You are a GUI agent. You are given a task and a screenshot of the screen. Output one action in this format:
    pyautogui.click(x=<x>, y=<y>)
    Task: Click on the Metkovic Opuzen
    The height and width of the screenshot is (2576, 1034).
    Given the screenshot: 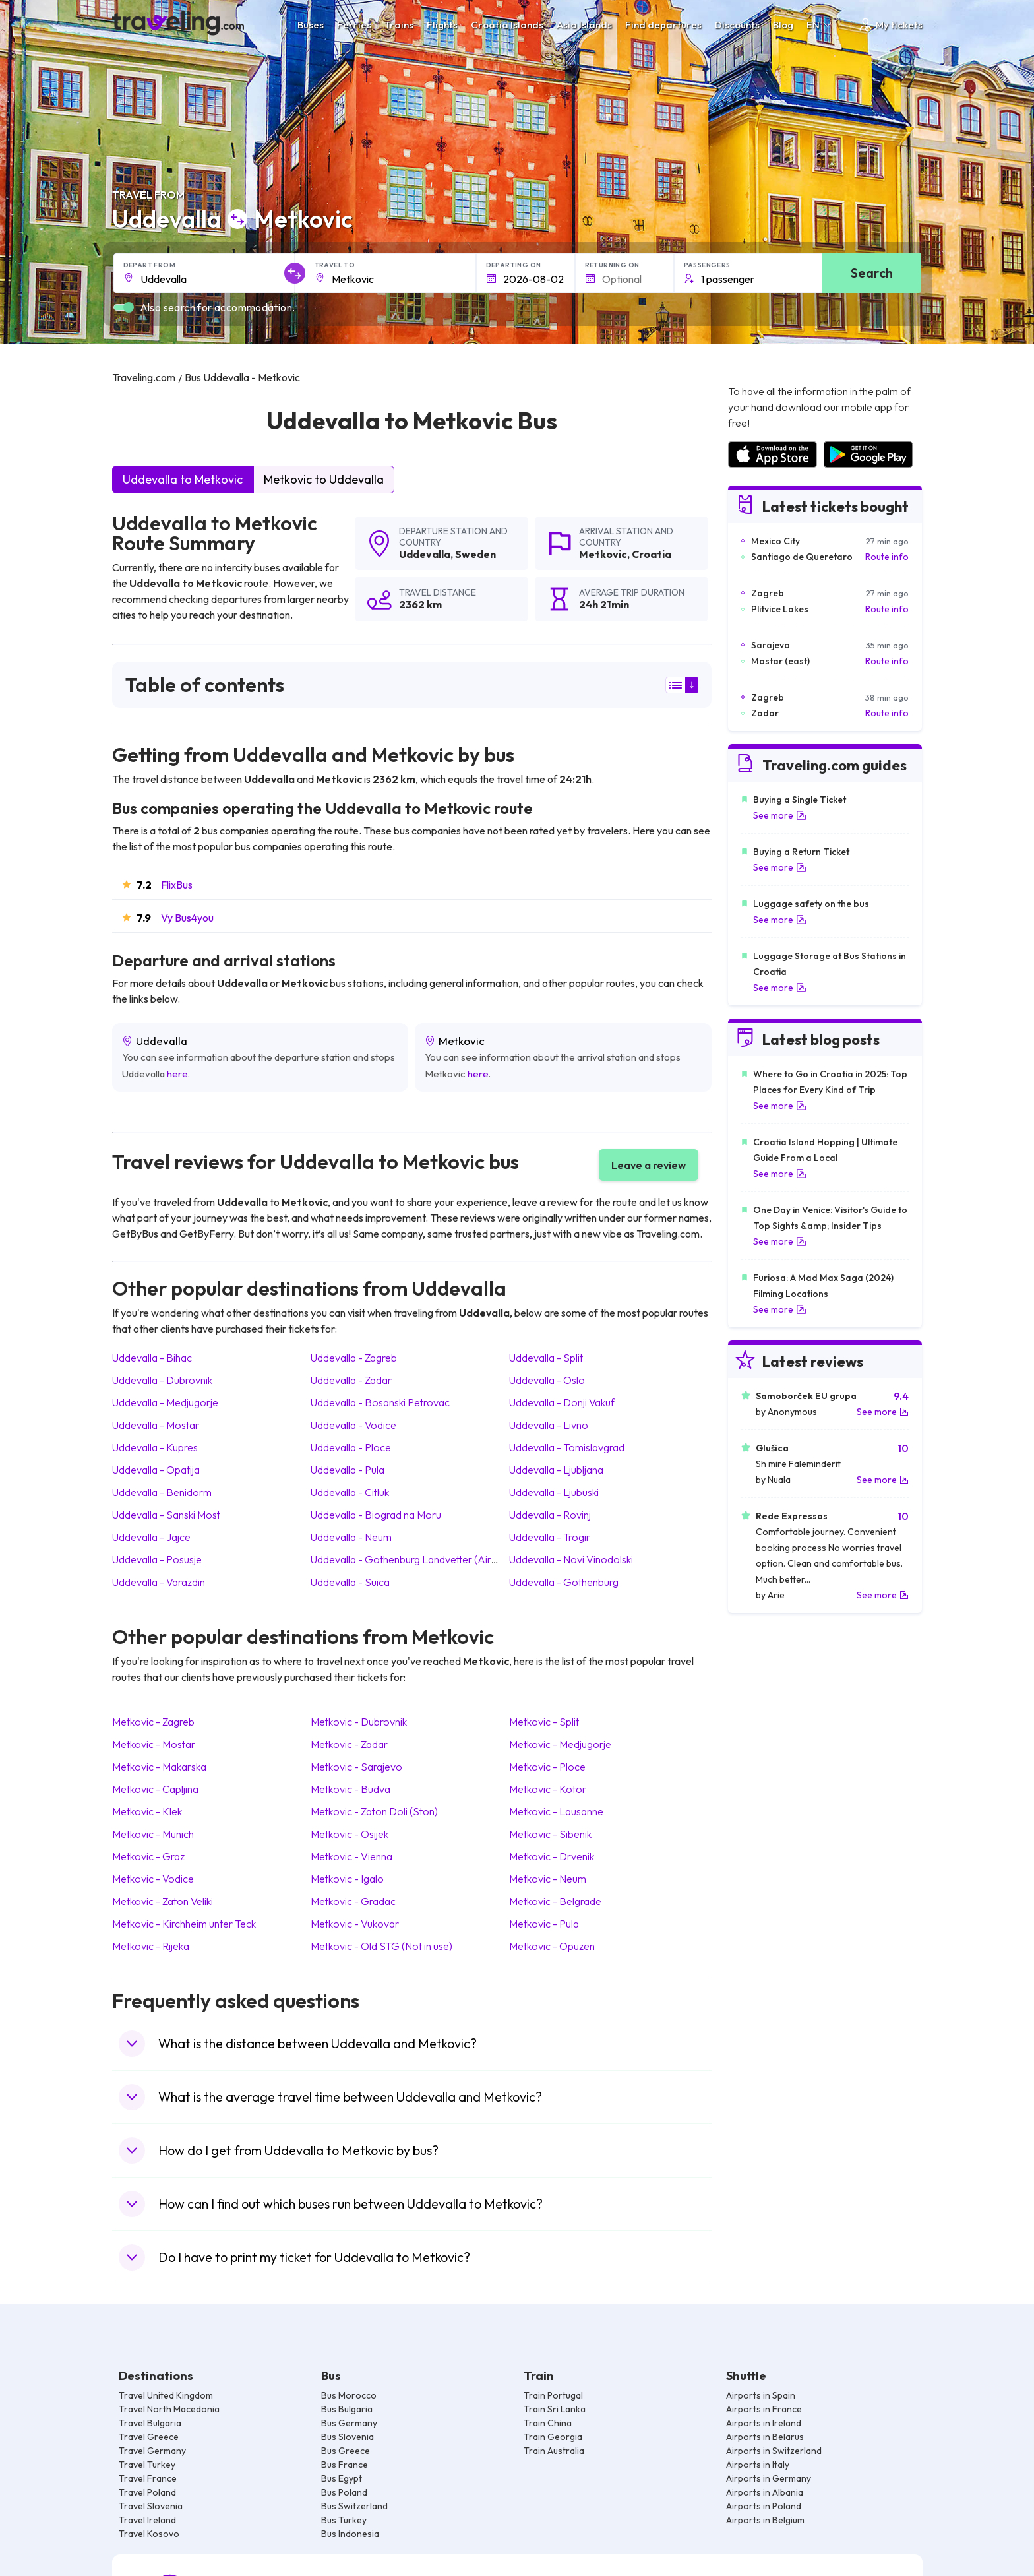 What is the action you would take?
    pyautogui.click(x=552, y=1946)
    